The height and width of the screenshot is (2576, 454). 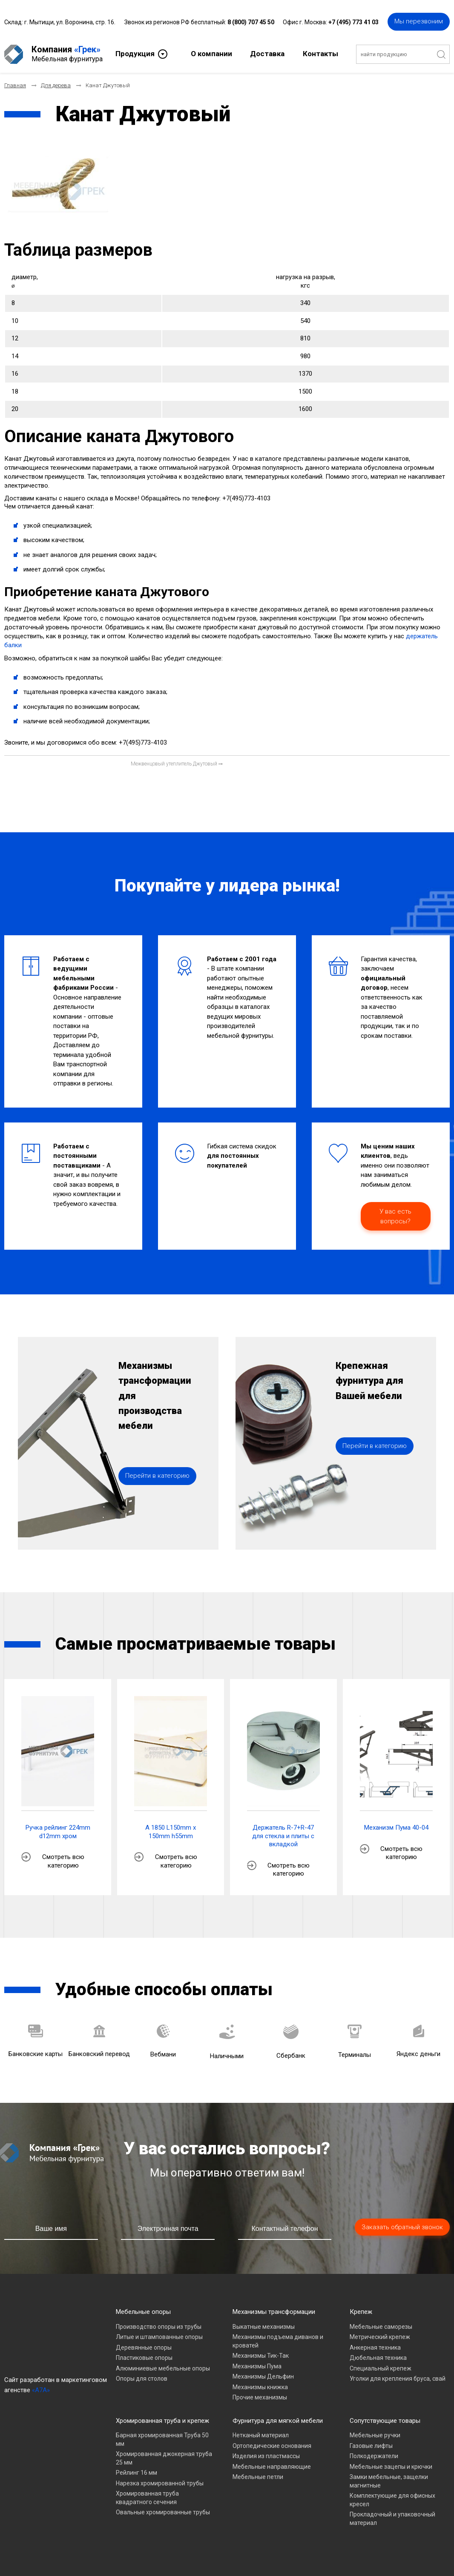 What do you see at coordinates (278, 2421) in the screenshot?
I see `Фурнитура для мягкой мебели` at bounding box center [278, 2421].